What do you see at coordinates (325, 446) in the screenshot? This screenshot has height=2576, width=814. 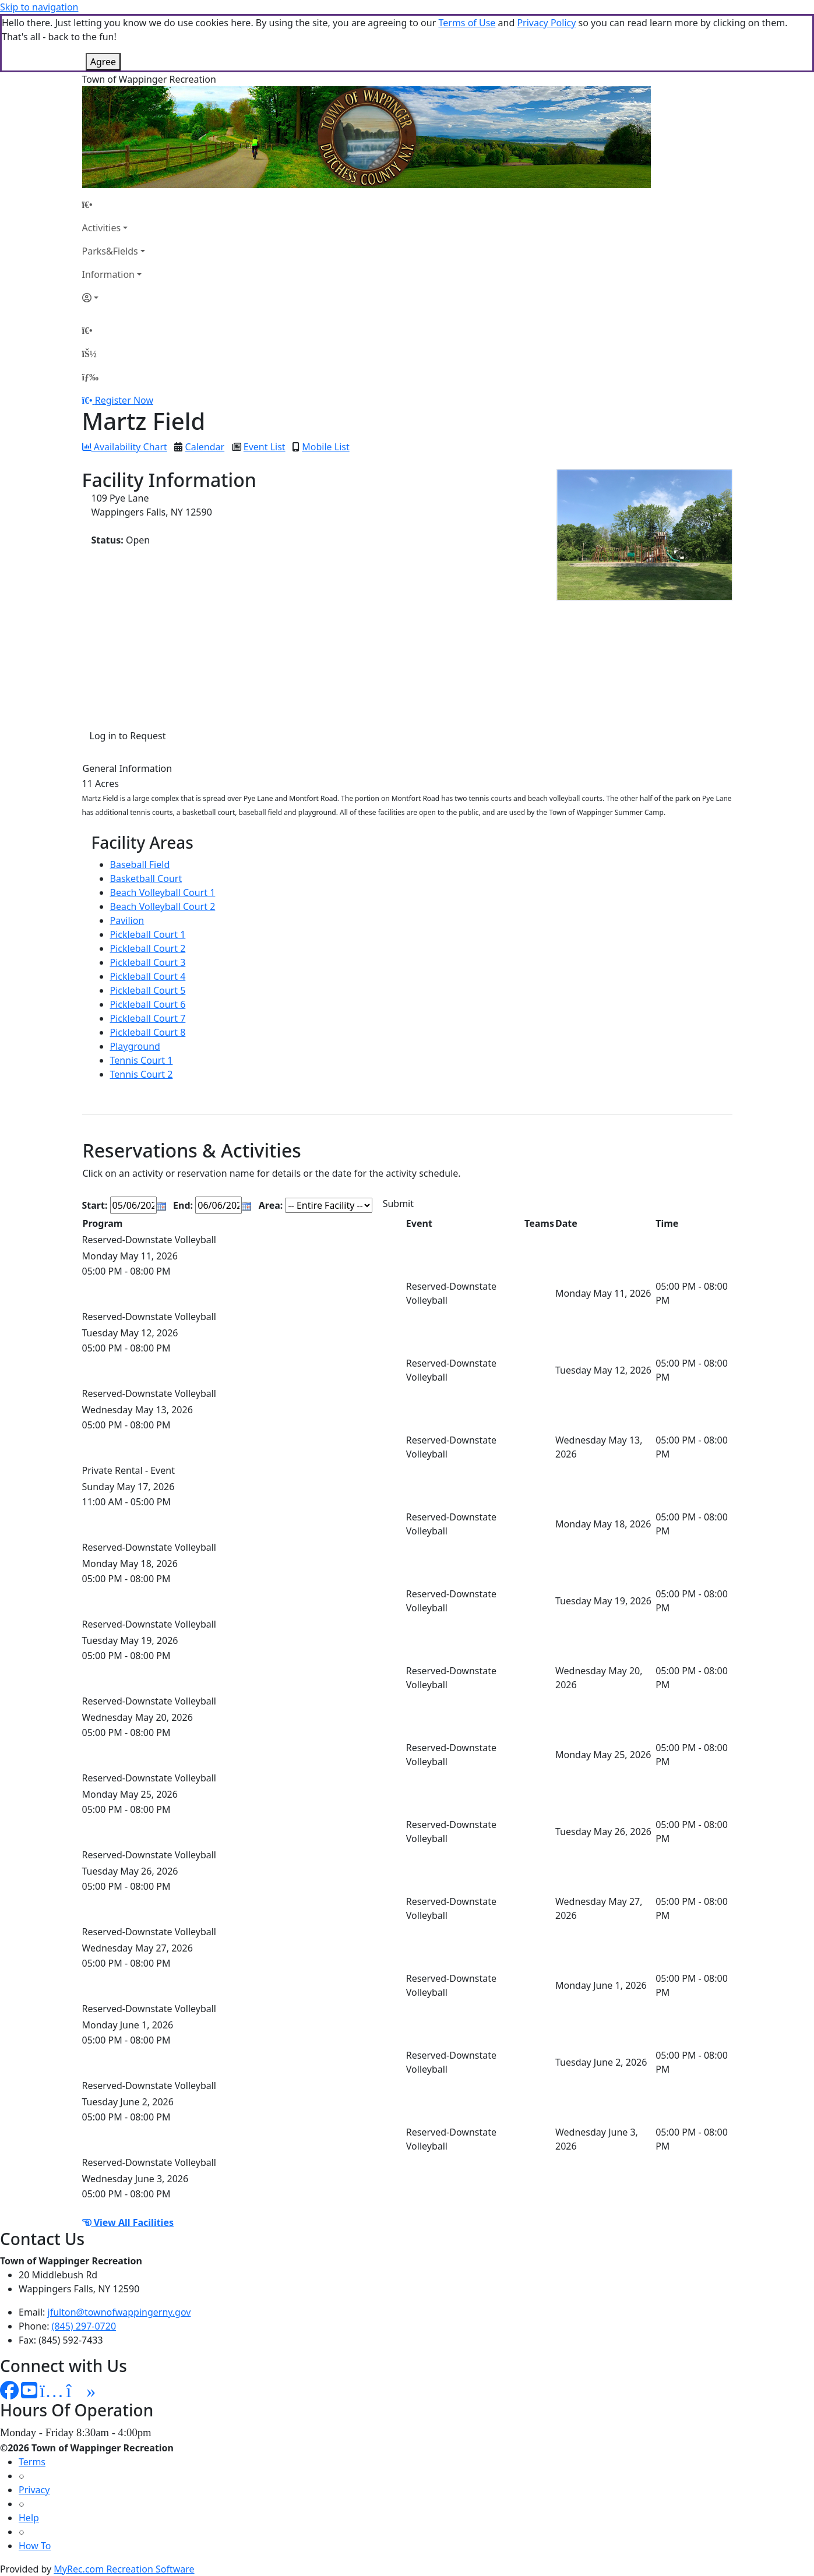 I see `Mobile List` at bounding box center [325, 446].